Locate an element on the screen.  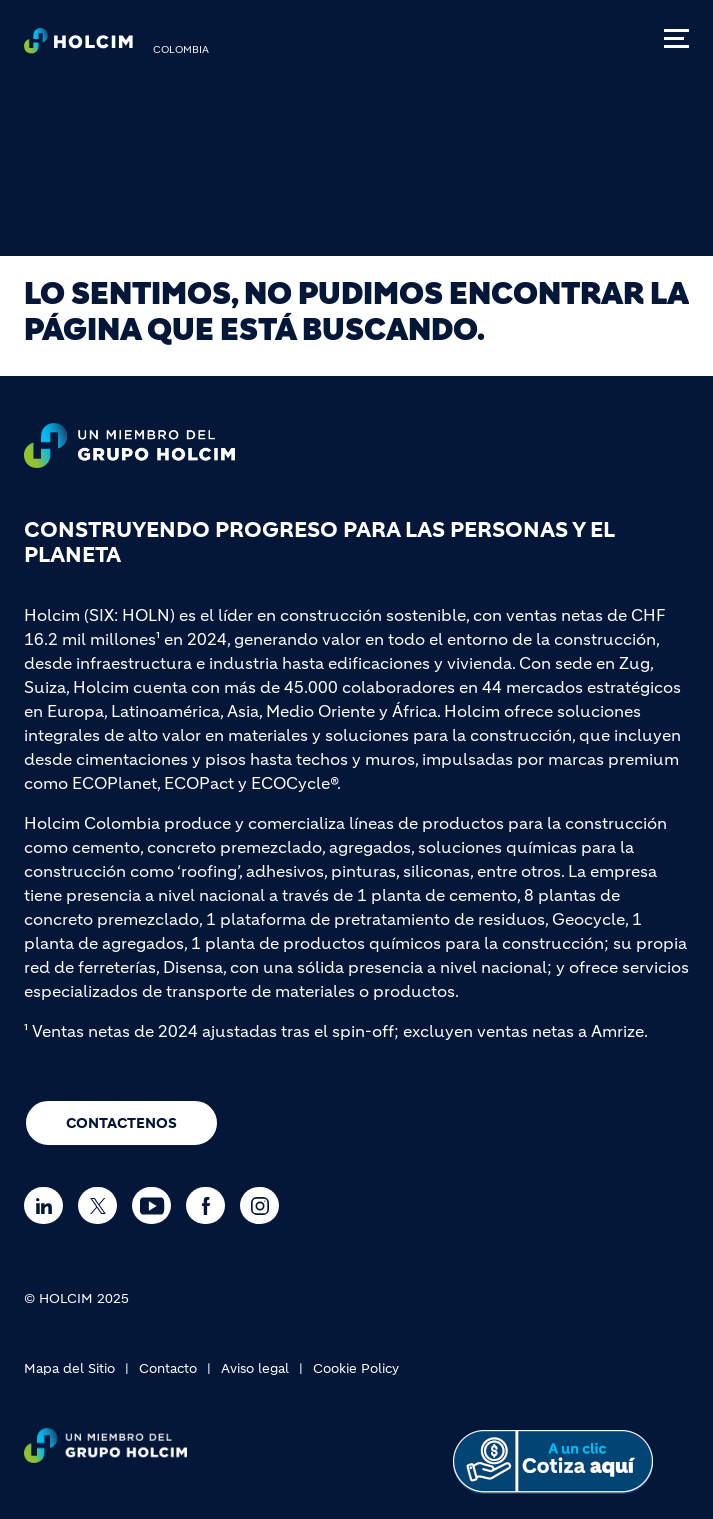
CONTACTENOS is located at coordinates (121, 1123).